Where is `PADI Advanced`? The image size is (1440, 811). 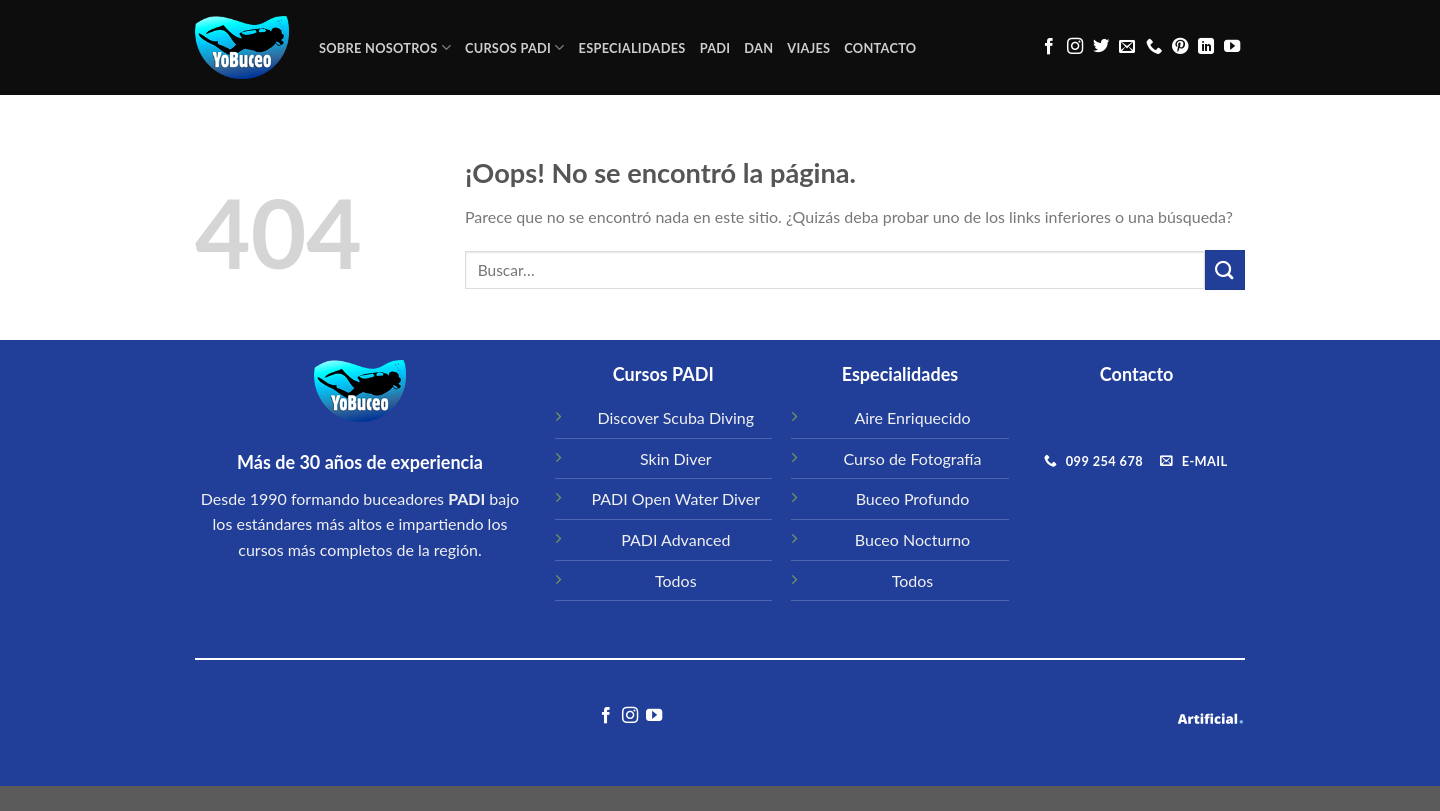
PADI Advanced is located at coordinates (675, 539).